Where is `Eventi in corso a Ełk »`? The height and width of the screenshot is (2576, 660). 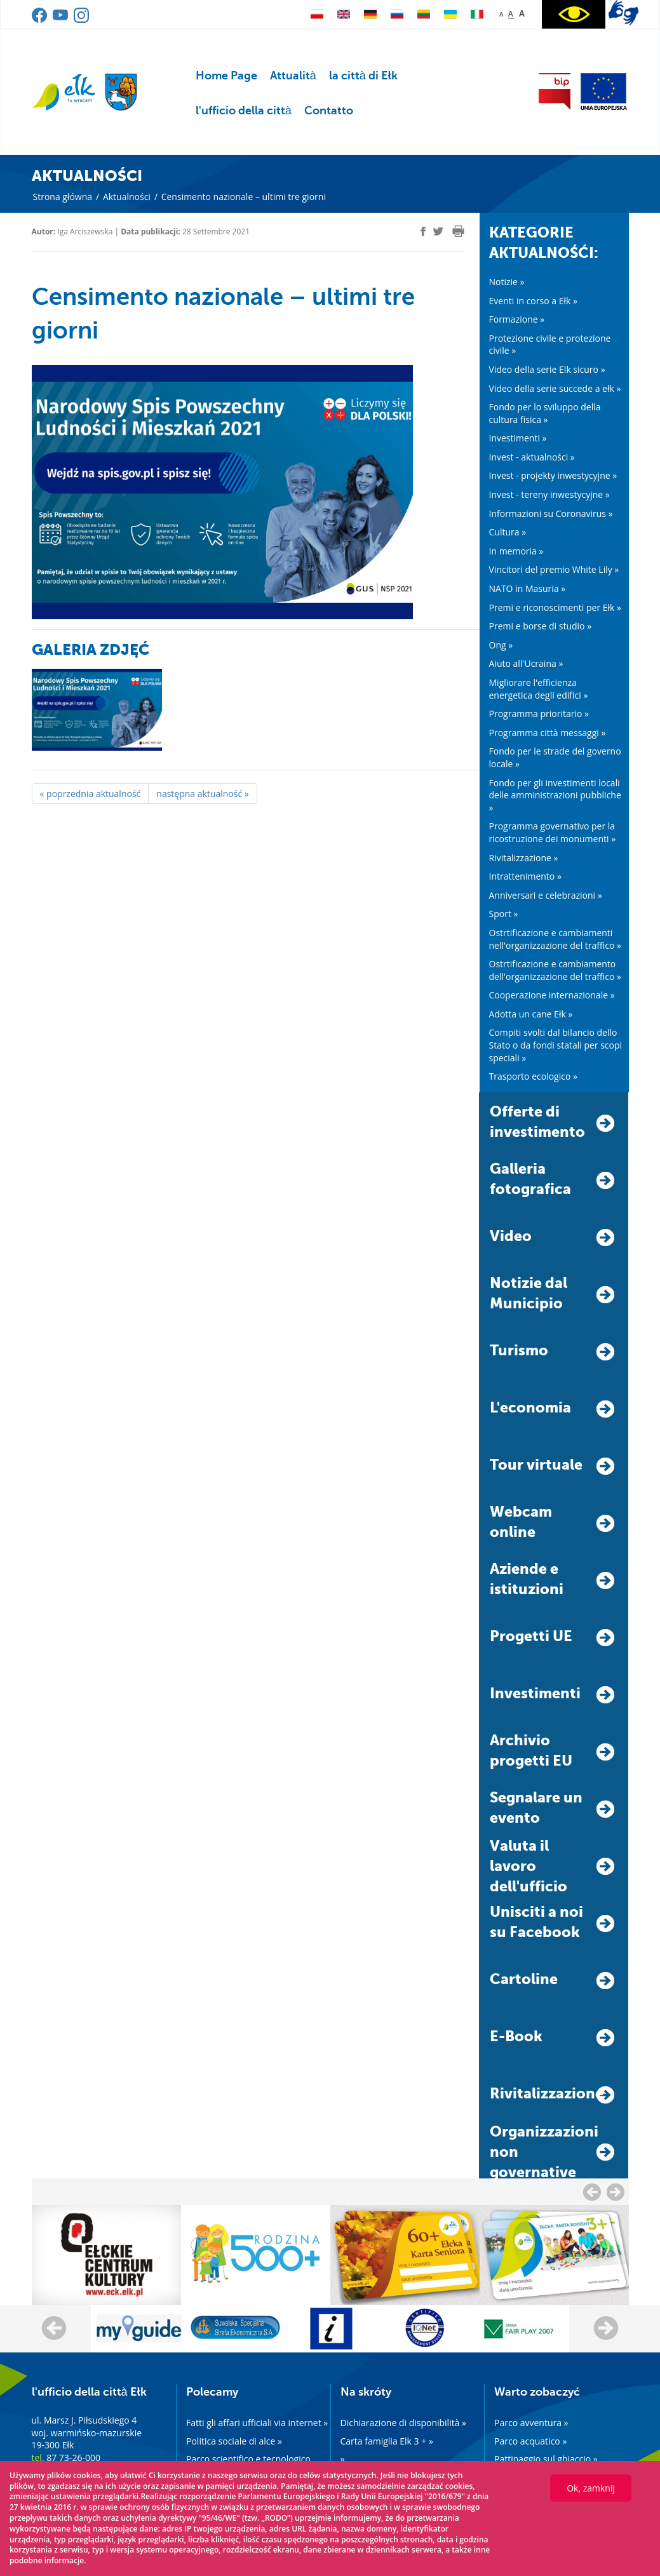
Eventi in corso a Ełk » is located at coordinates (533, 301).